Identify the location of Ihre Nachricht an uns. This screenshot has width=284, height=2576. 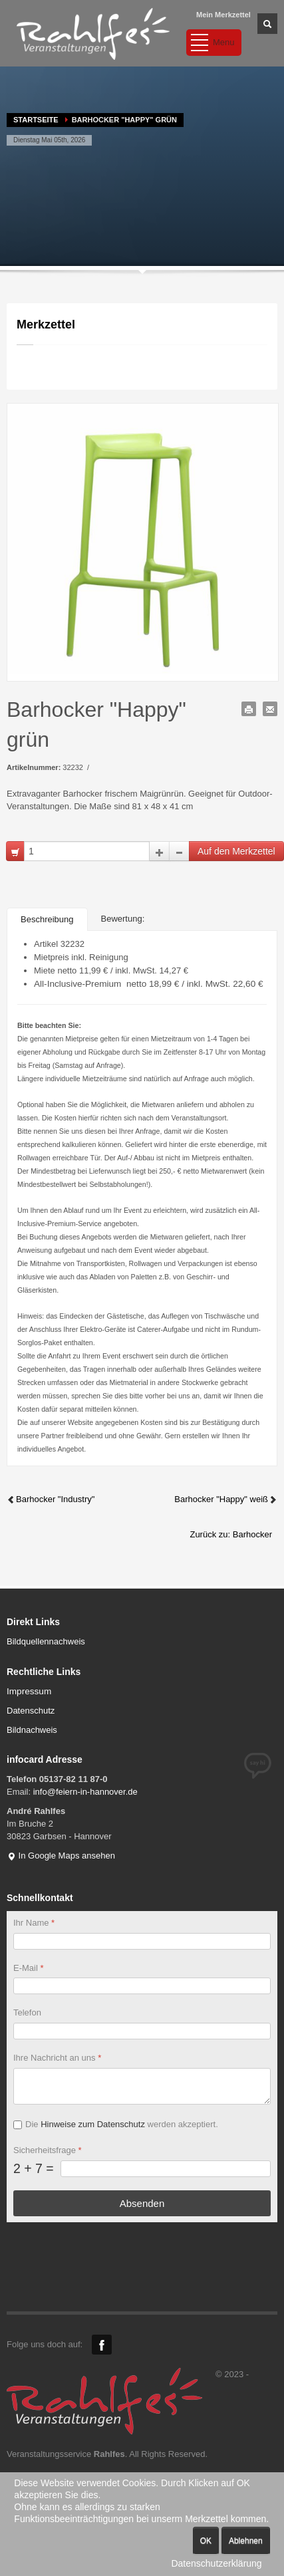
(57, 2058).